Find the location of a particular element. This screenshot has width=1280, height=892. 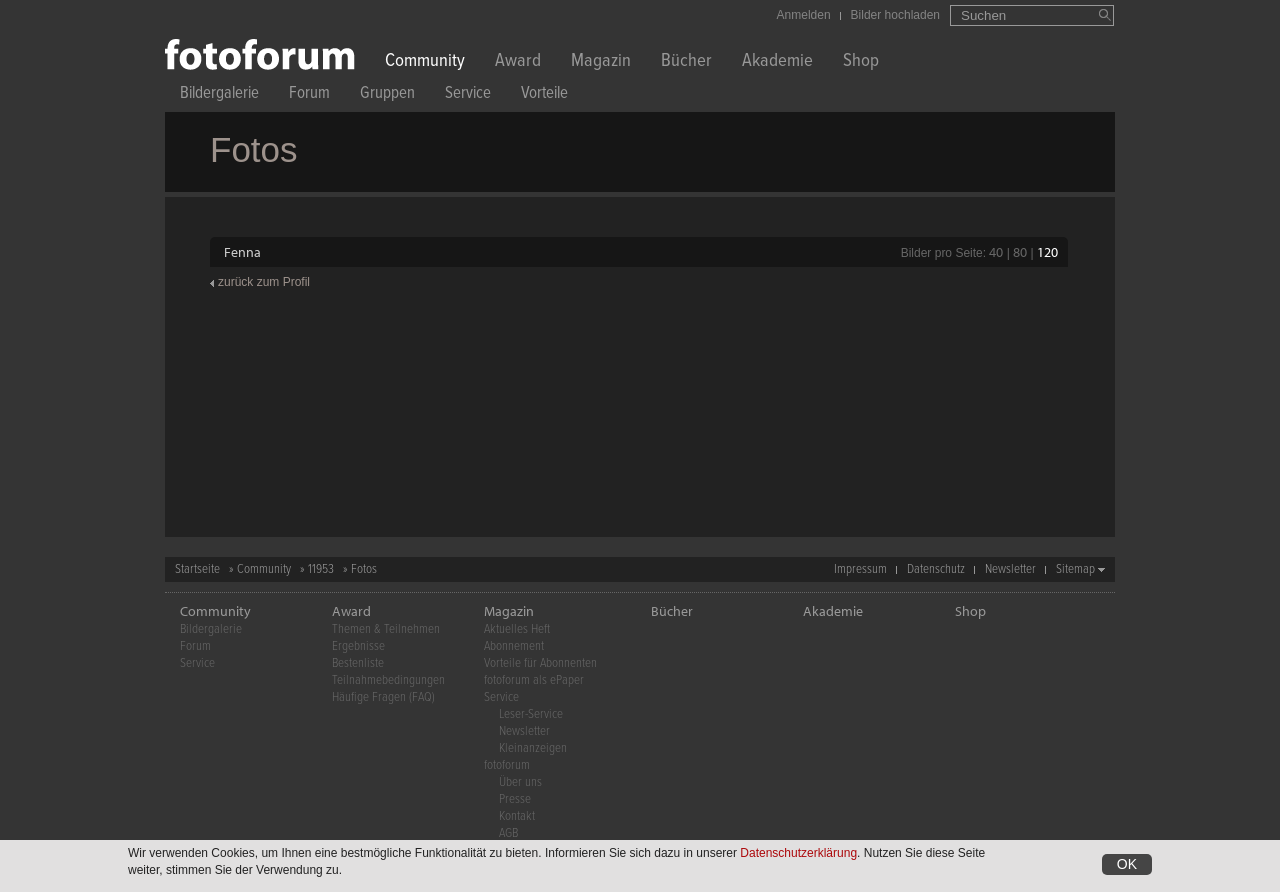

40 is located at coordinates (996, 252).